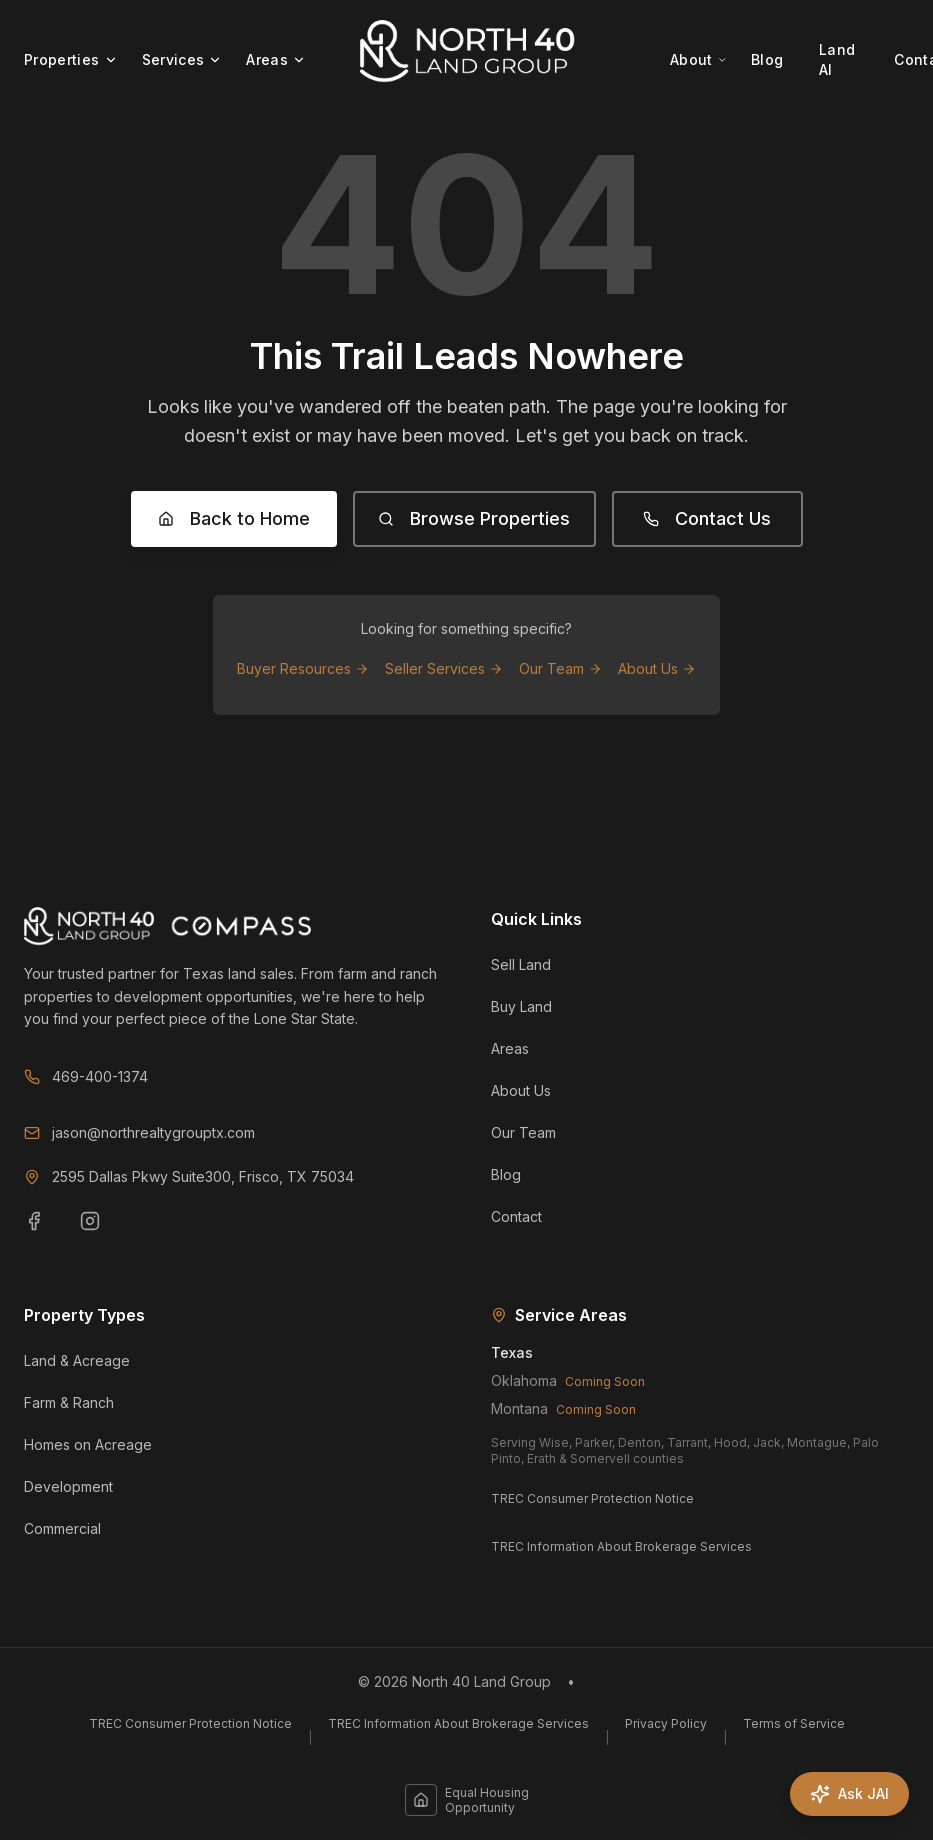  Describe the element at coordinates (621, 1546) in the screenshot. I see `TREC Information About Brokerage Services` at that location.